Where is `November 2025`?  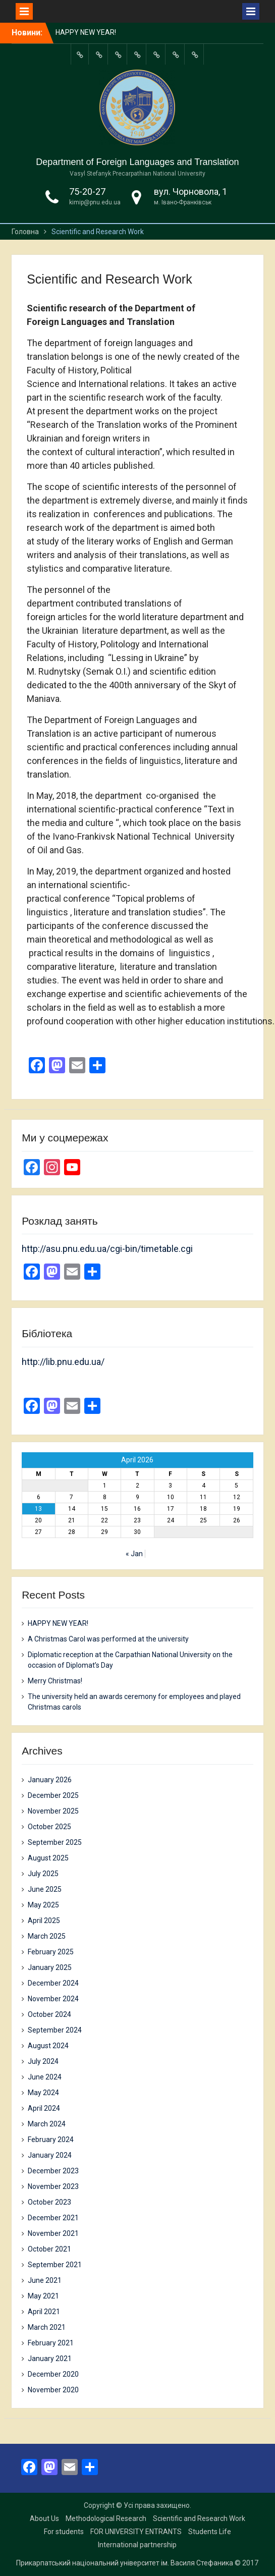
November 2025 is located at coordinates (53, 1811).